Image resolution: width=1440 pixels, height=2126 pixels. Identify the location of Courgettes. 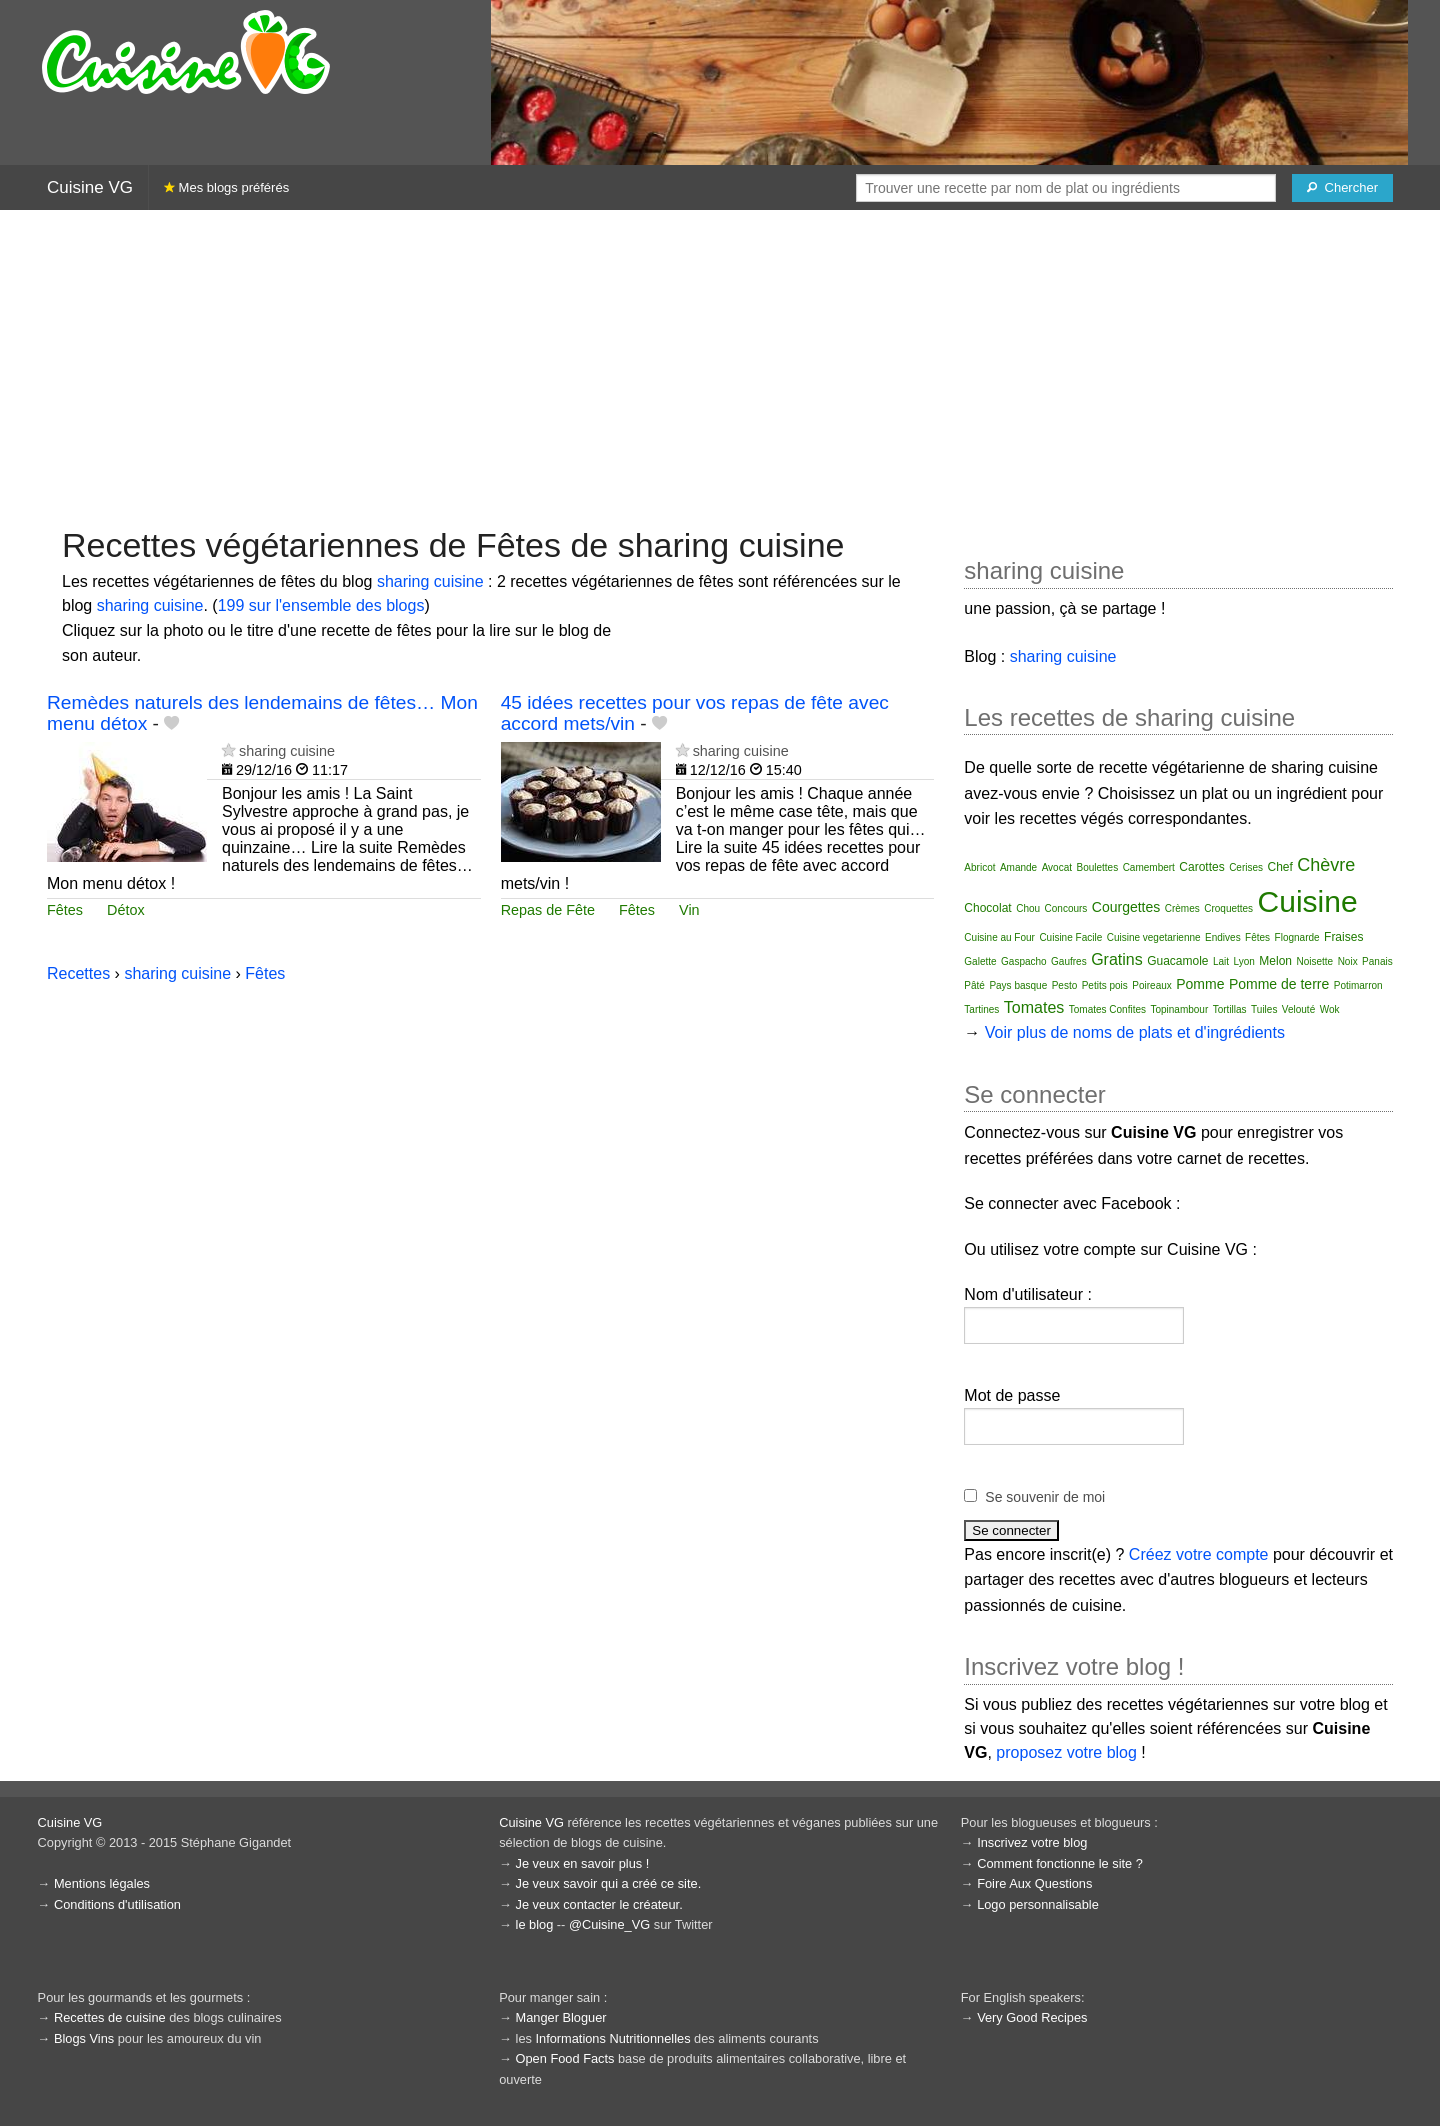
(1126, 907).